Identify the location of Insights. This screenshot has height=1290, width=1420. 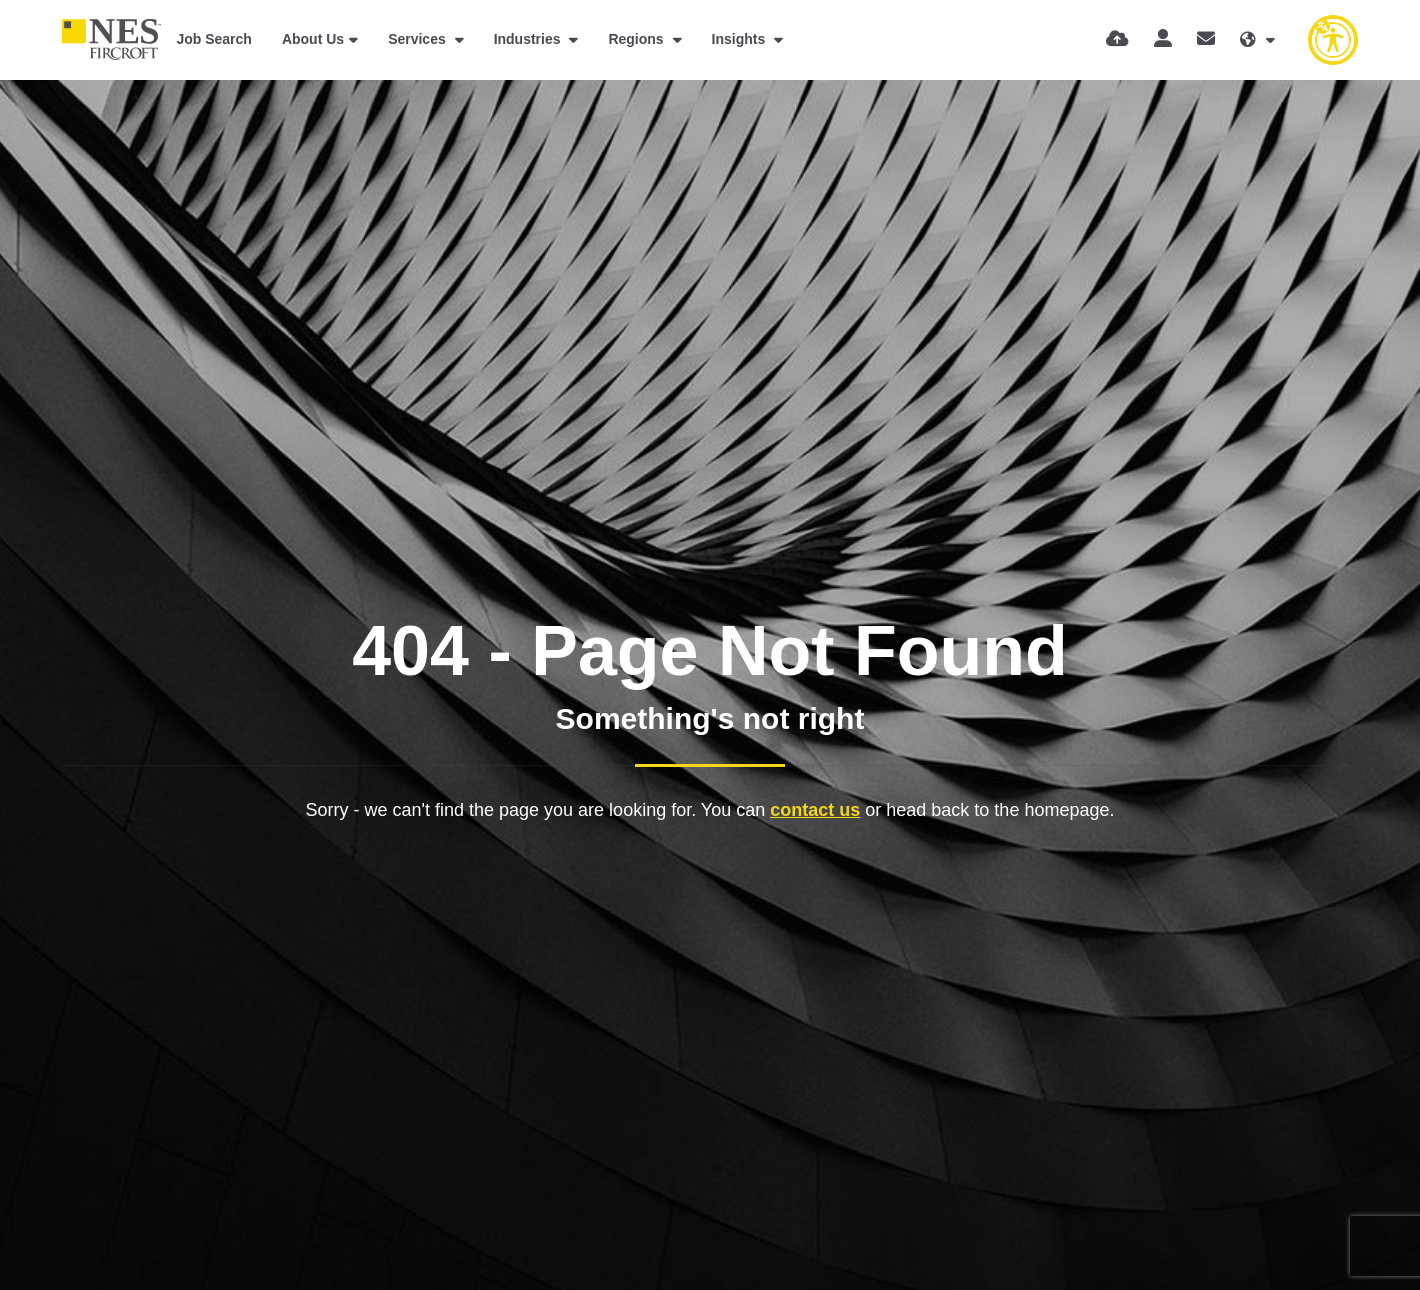
(741, 39).